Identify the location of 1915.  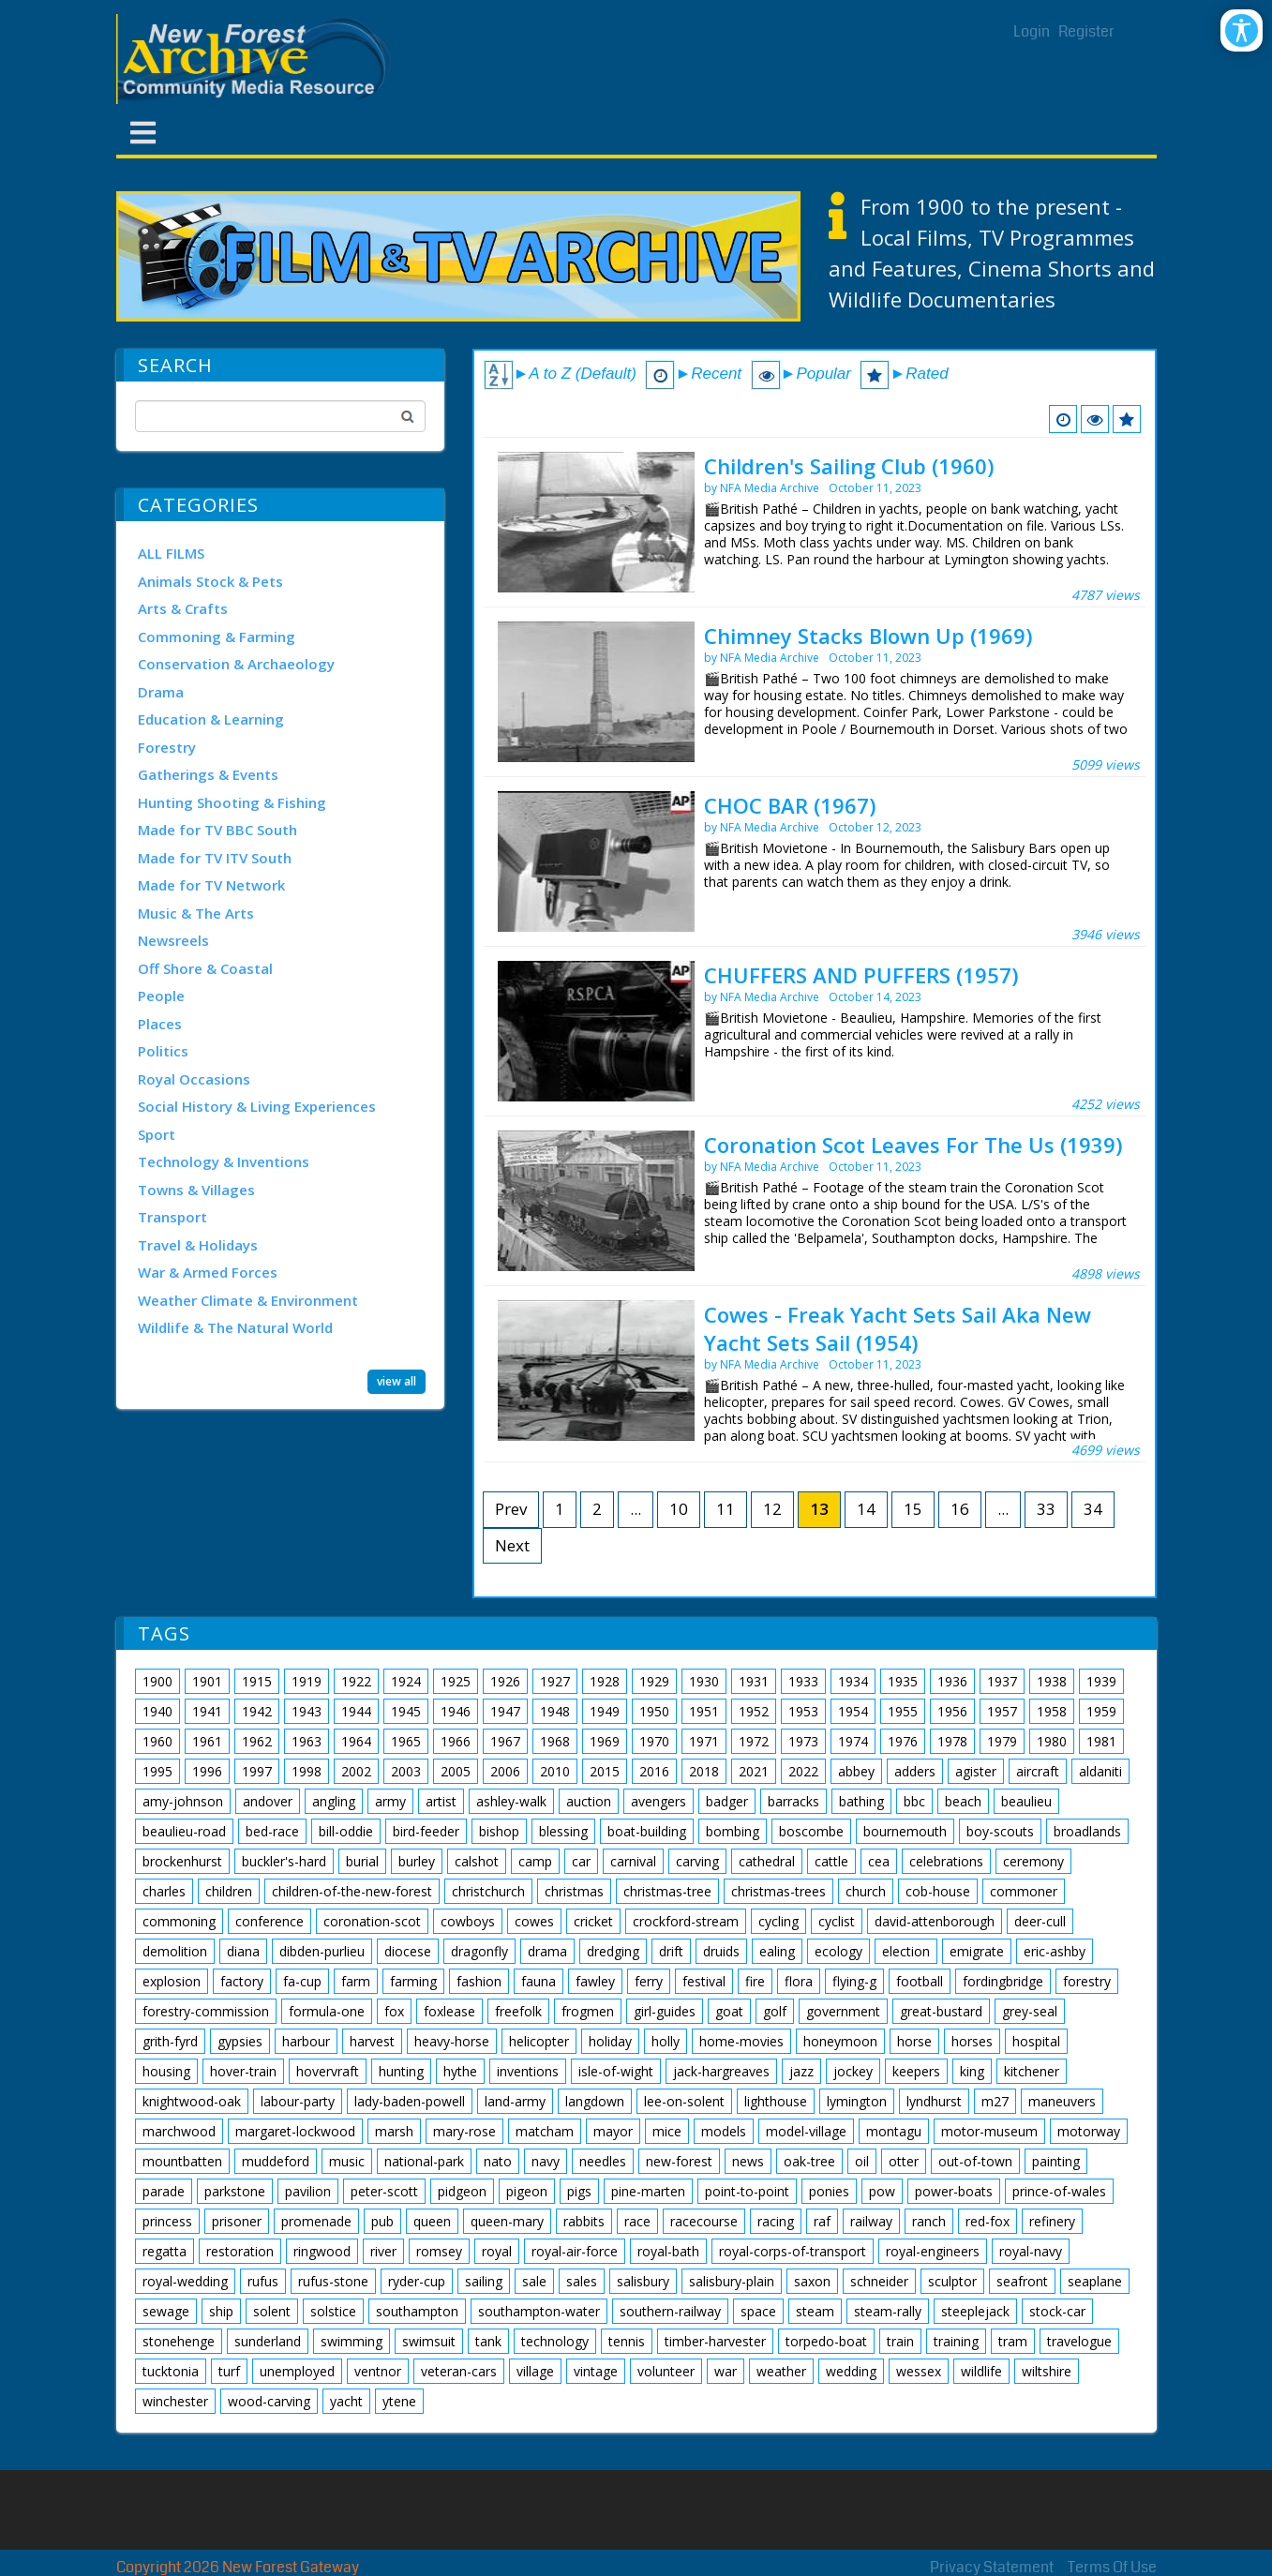
(257, 1681).